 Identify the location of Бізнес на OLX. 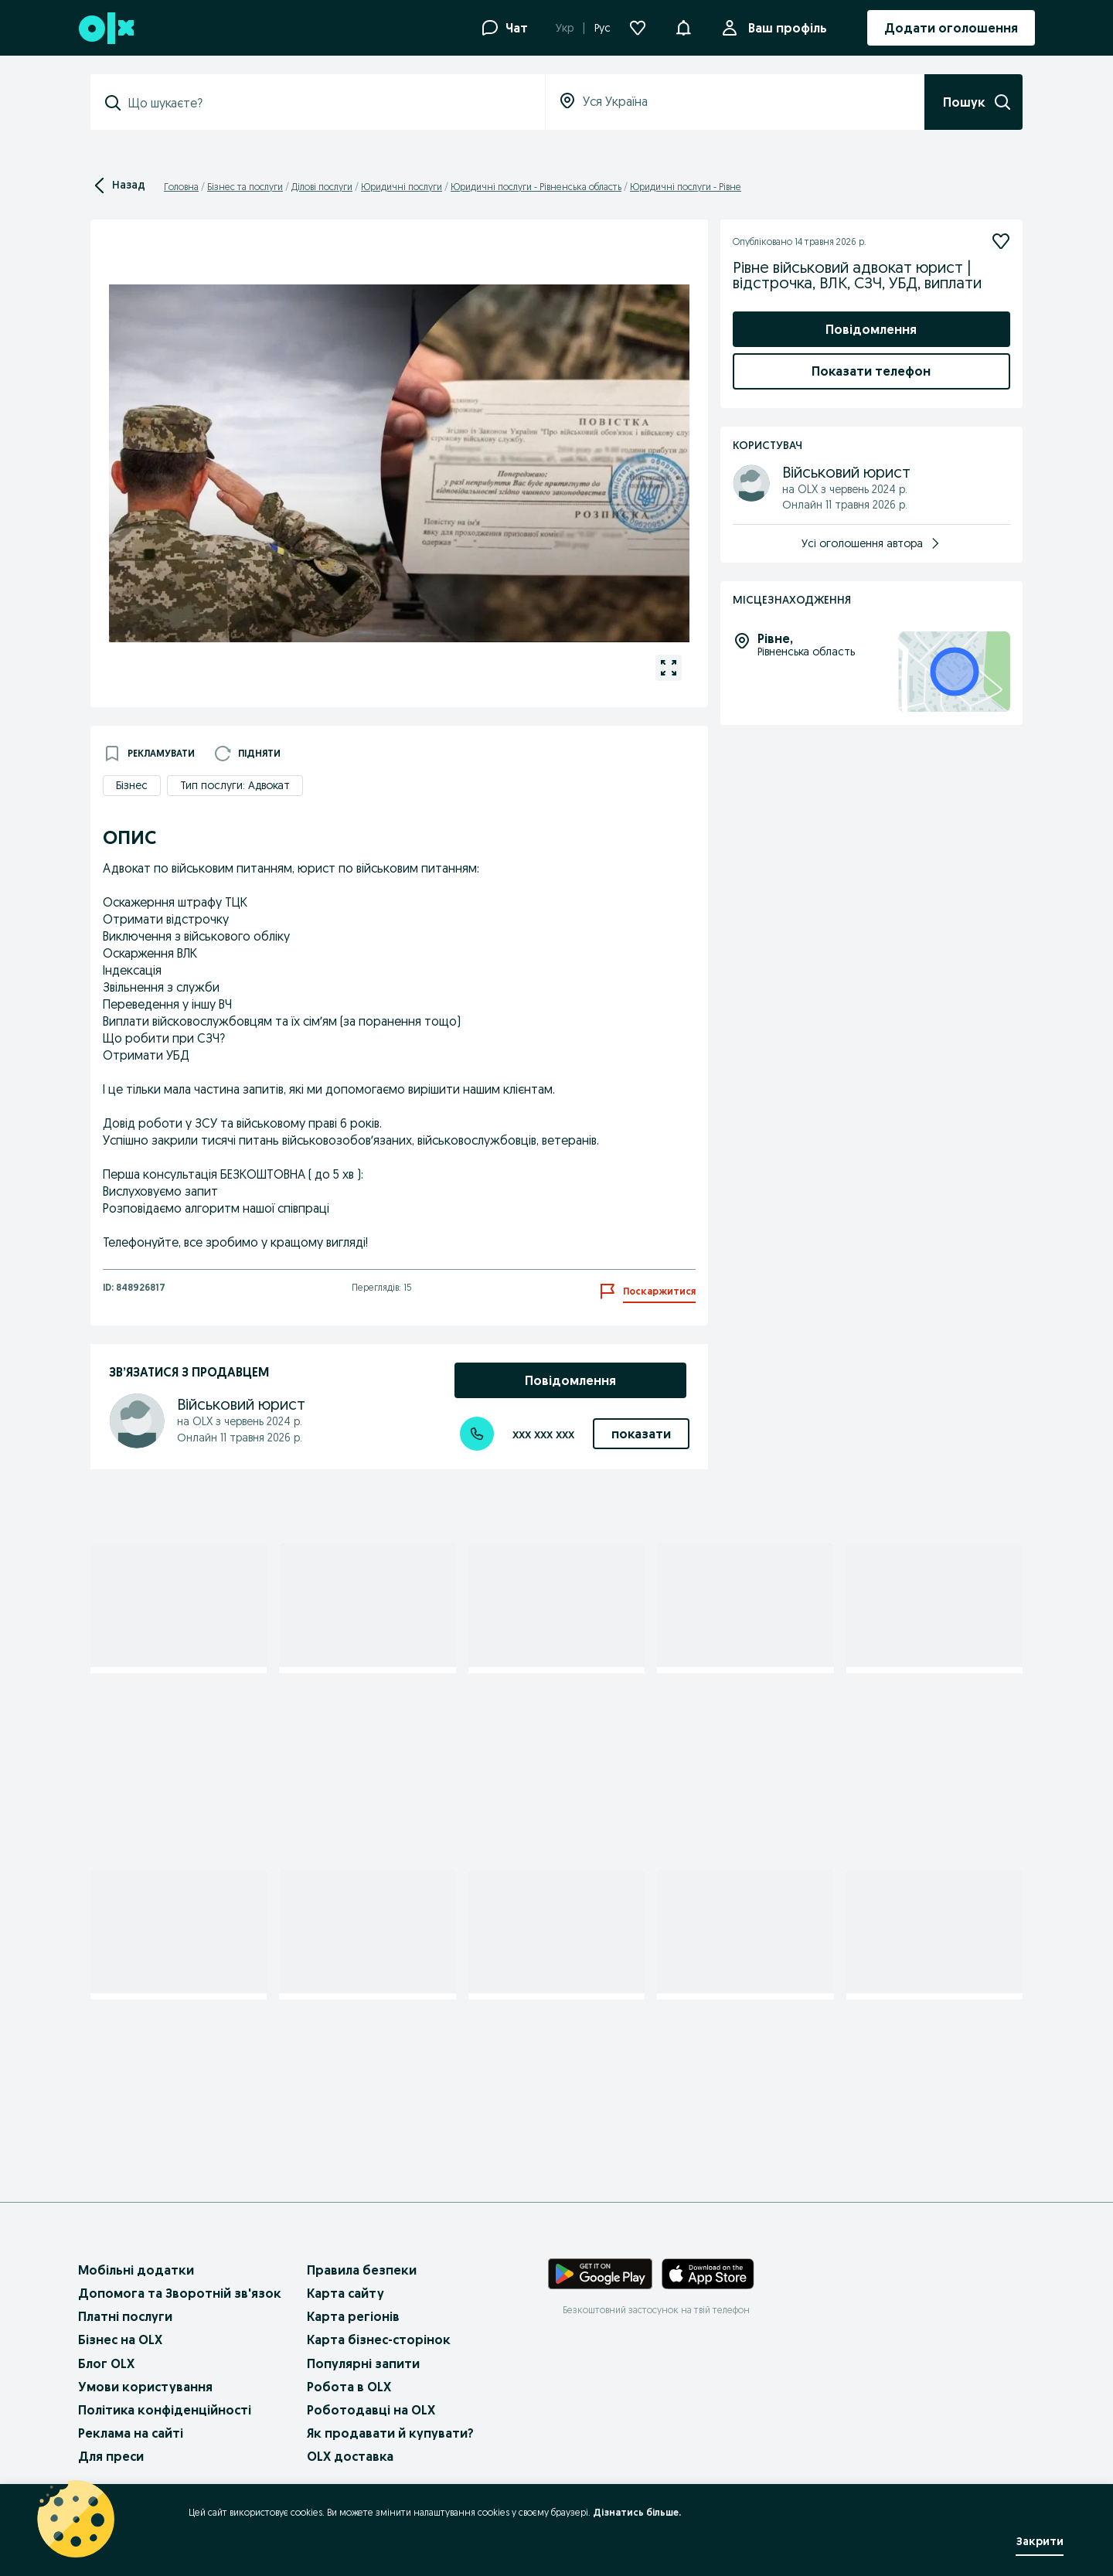
(120, 2339).